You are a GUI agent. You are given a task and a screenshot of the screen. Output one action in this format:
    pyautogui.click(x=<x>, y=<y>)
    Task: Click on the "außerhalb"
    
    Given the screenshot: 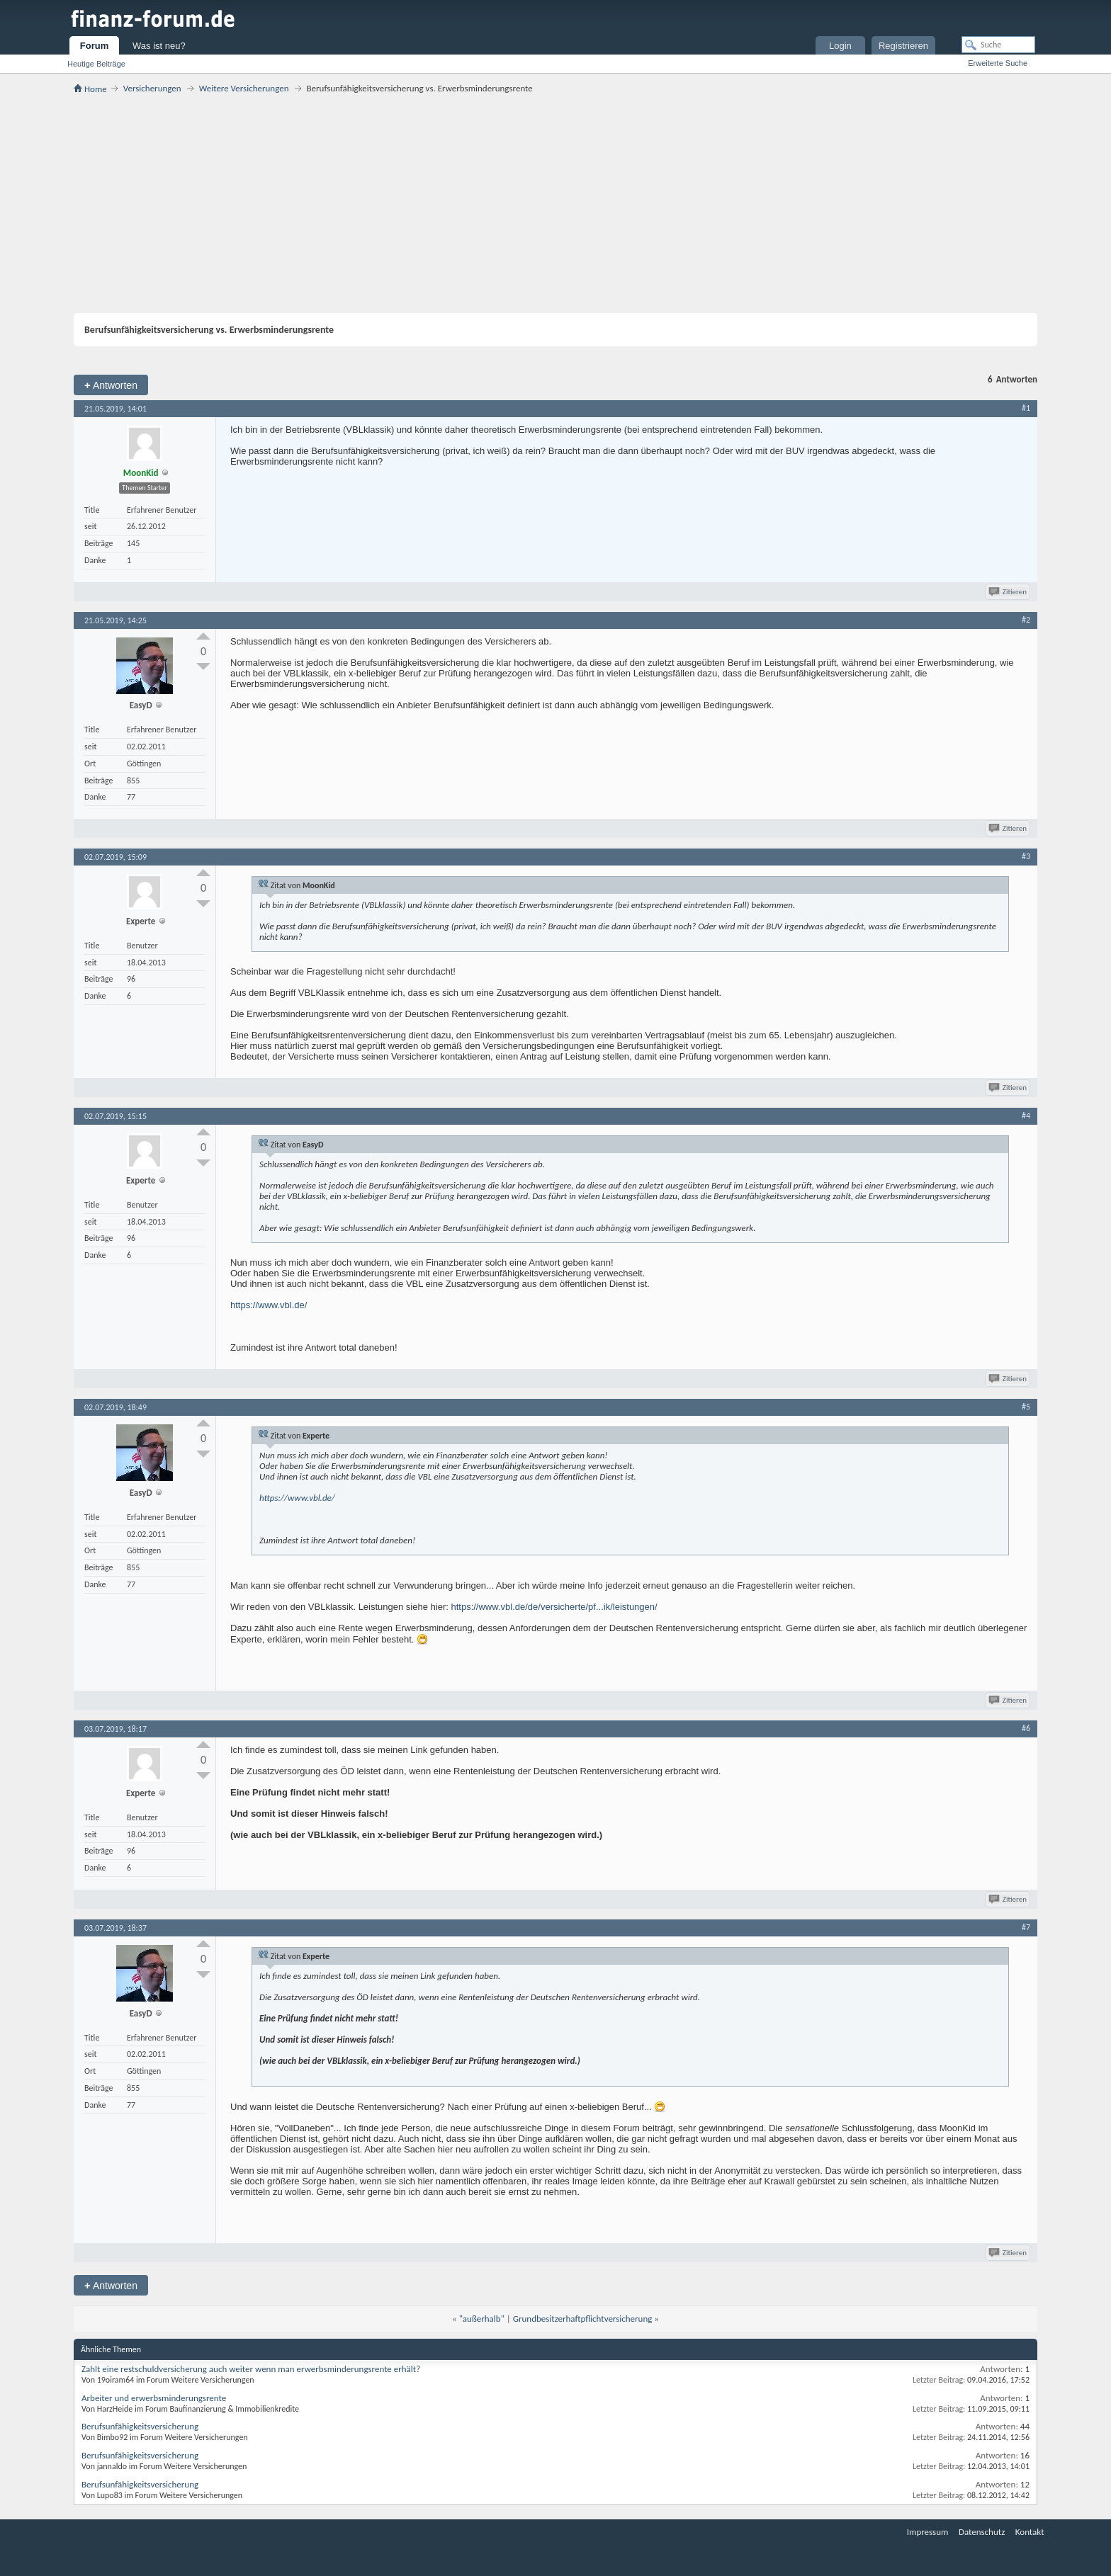 What is the action you would take?
    pyautogui.click(x=481, y=2318)
    